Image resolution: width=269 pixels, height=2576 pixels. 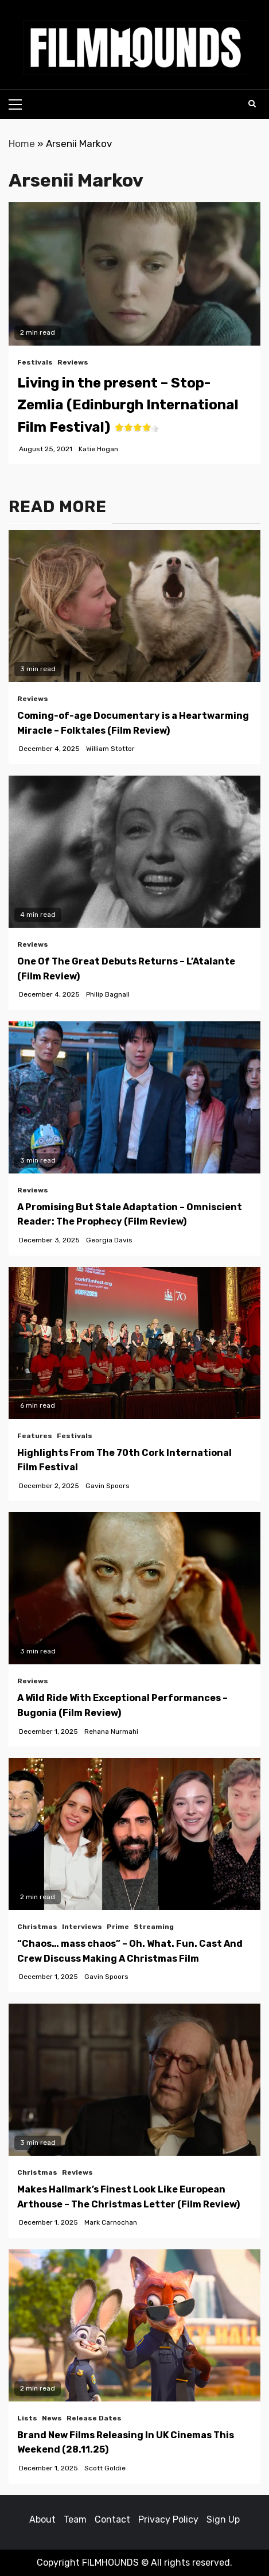 I want to click on Christmas, so click(x=37, y=1927).